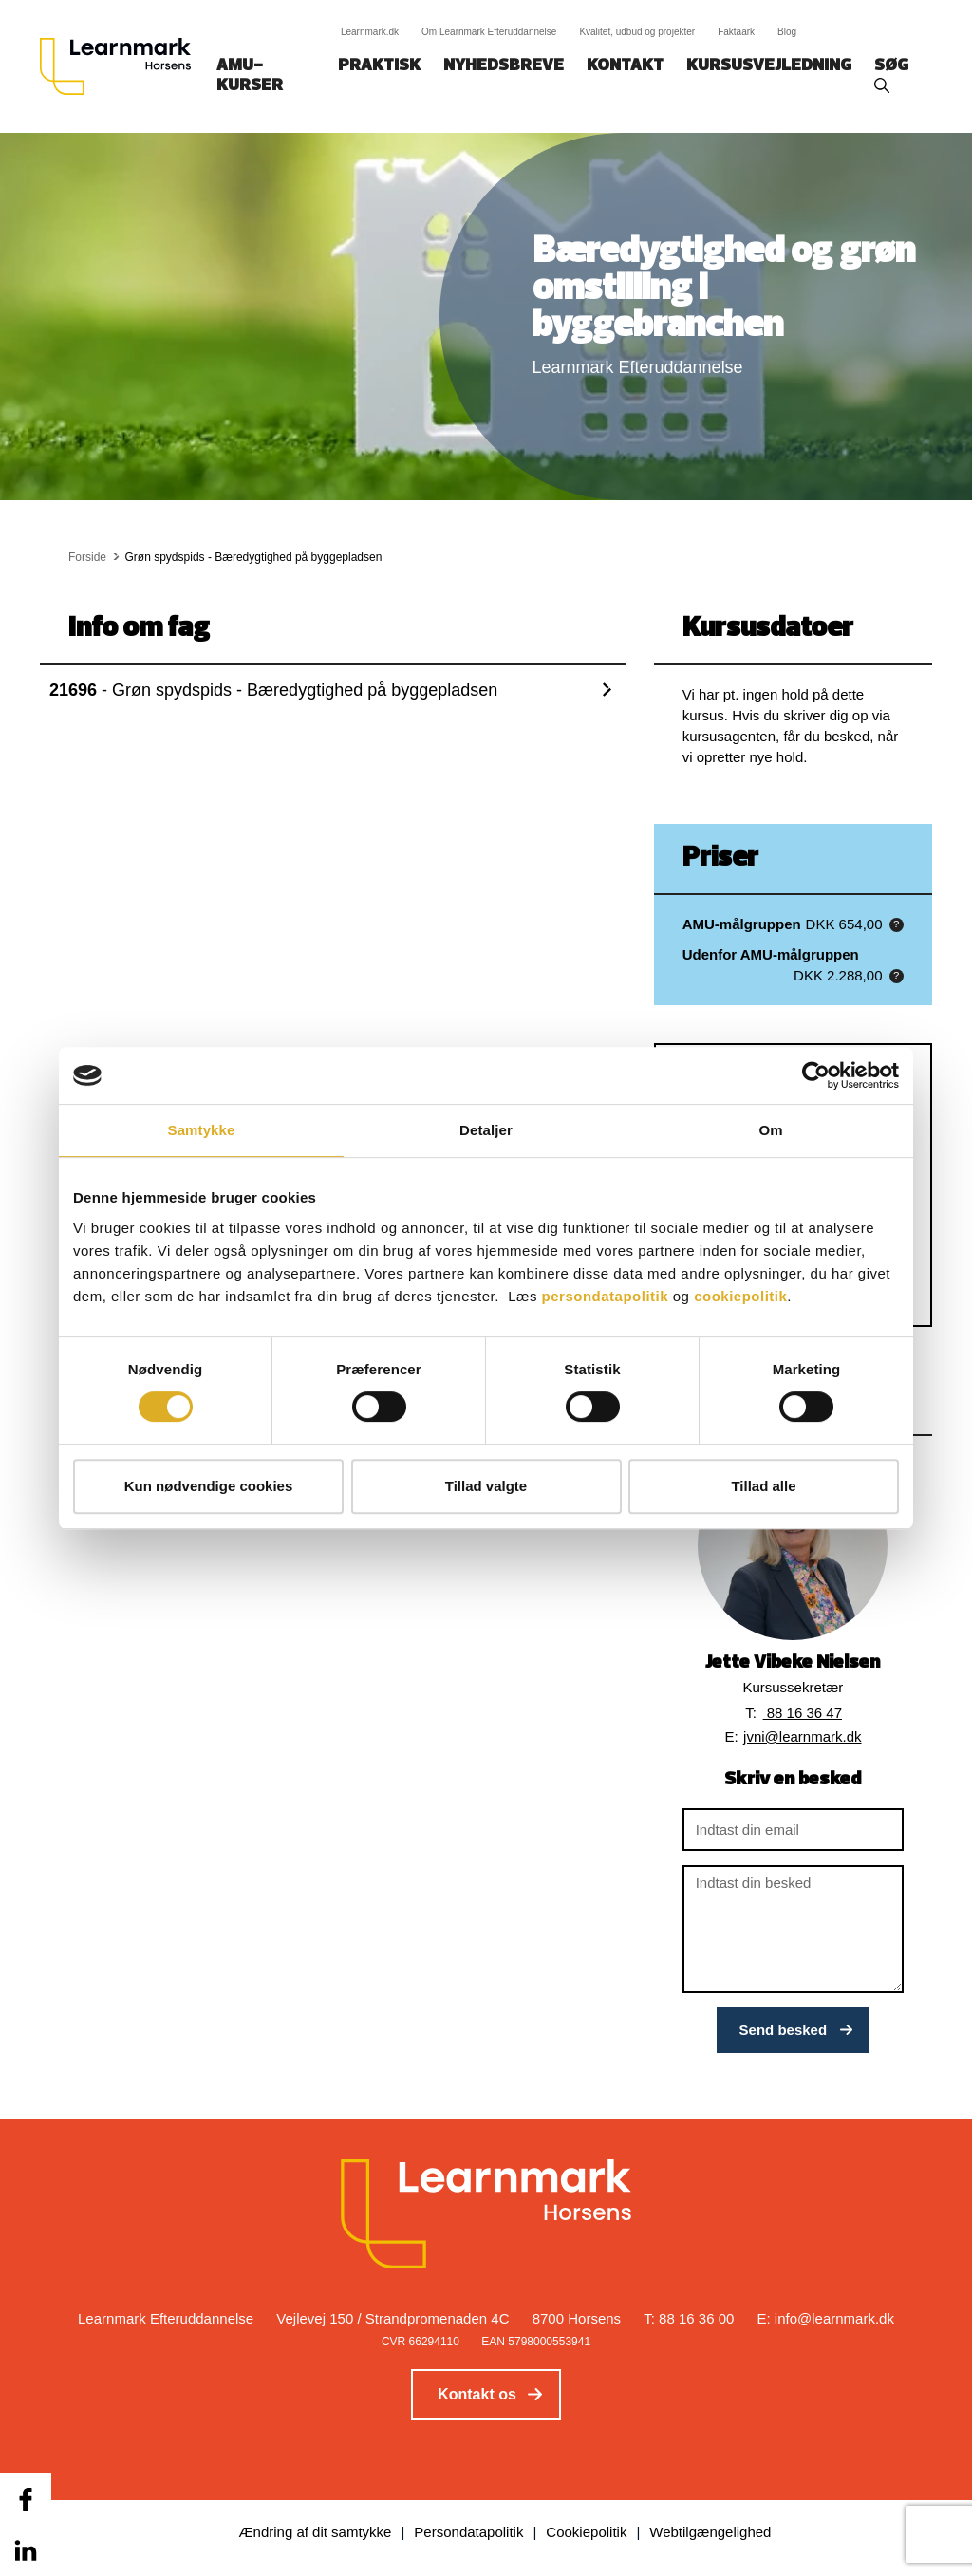 This screenshot has height=2576, width=972. Describe the element at coordinates (315, 2532) in the screenshot. I see `Ændring af dit samtykke` at that location.